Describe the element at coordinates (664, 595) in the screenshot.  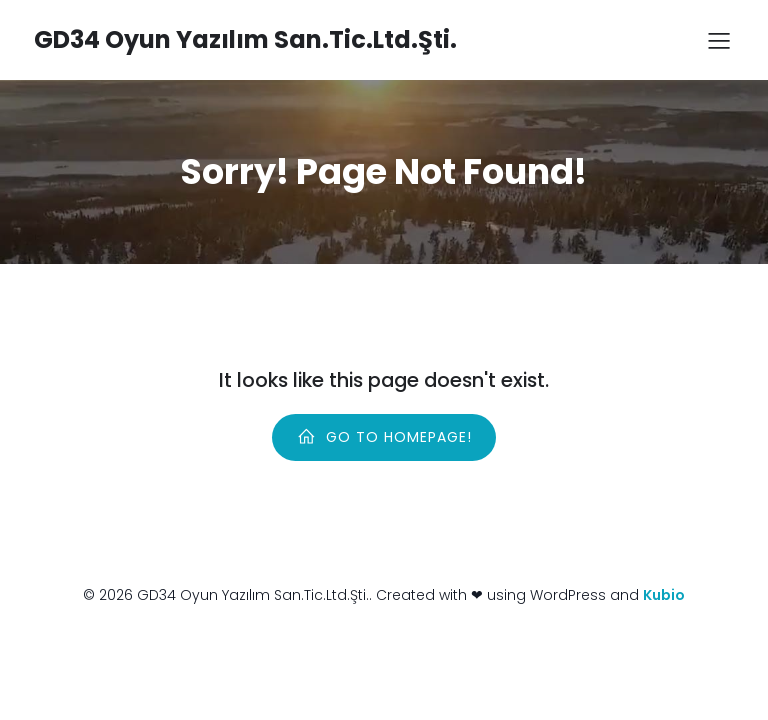
I see `Kubio` at that location.